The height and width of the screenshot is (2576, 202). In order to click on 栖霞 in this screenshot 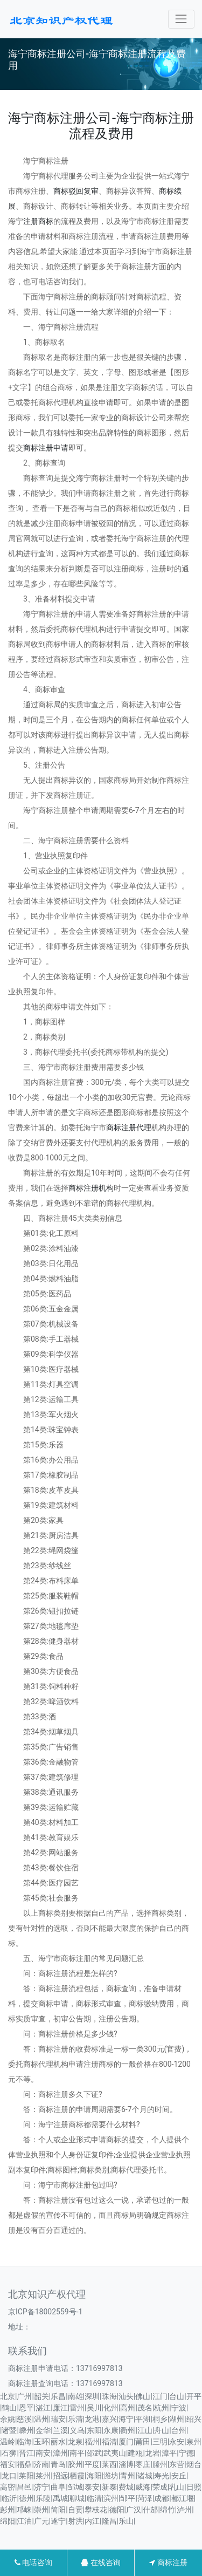, I will do `click(77, 2475)`.